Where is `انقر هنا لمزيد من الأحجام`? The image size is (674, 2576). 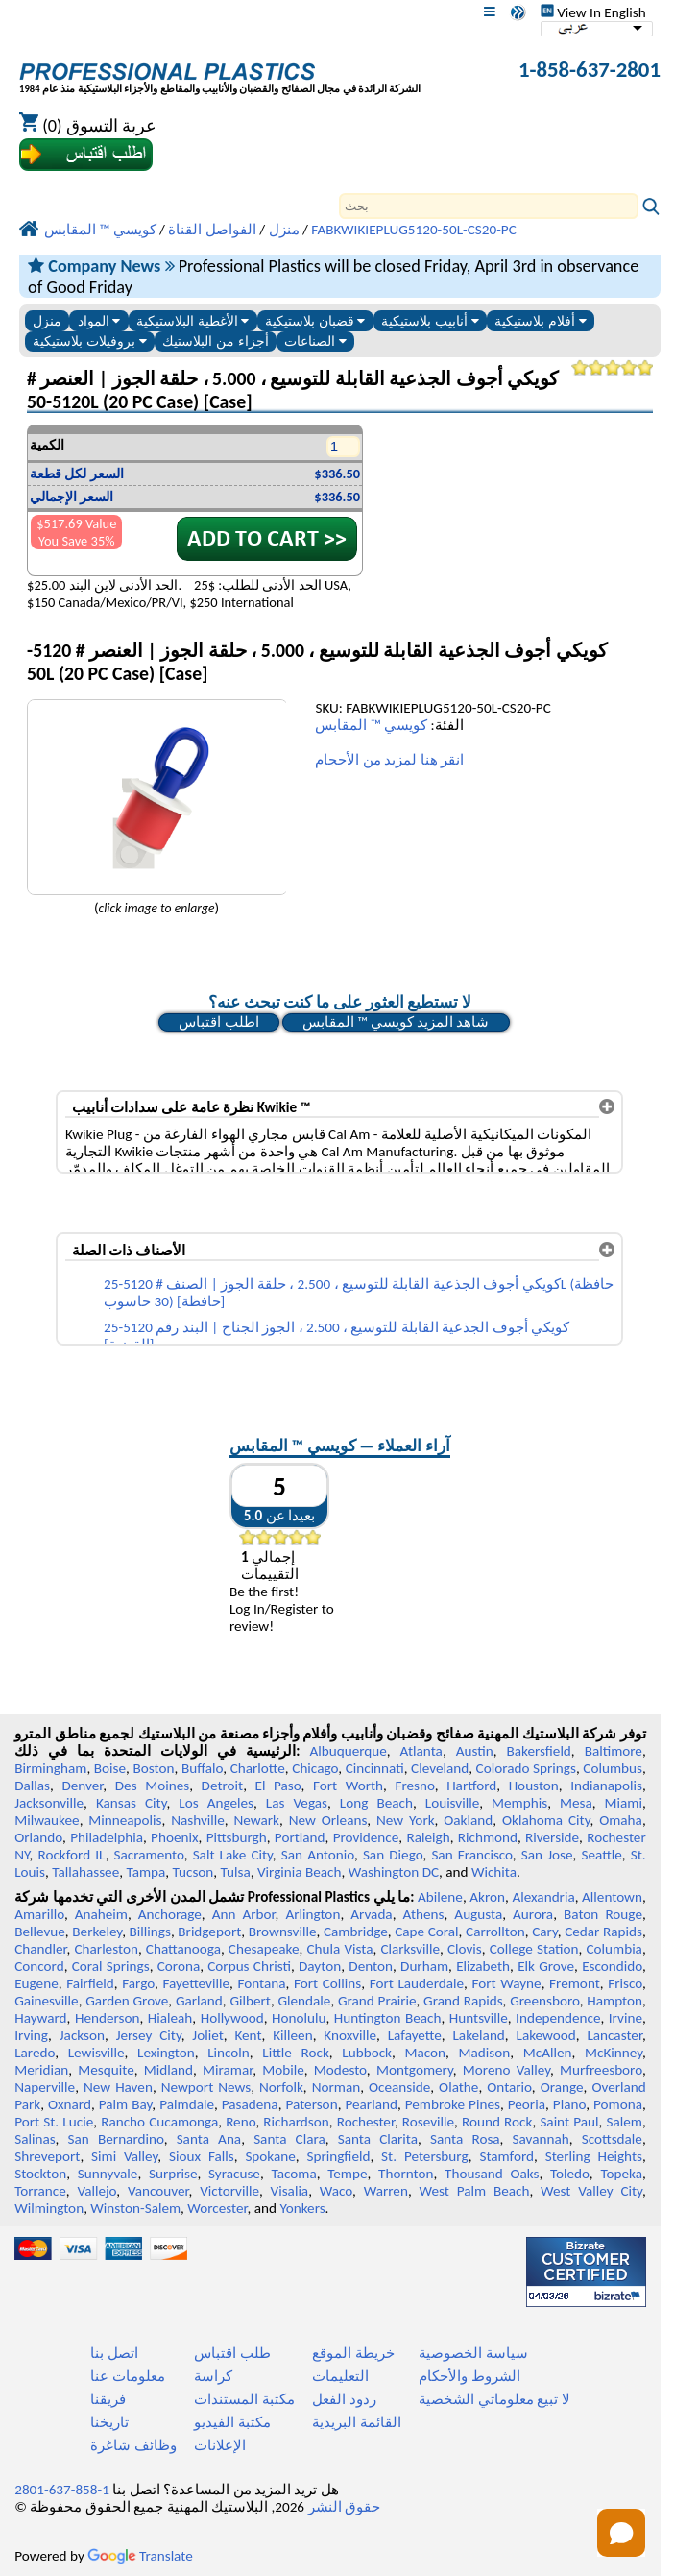
انقر هنا لمزيد من الأحجام is located at coordinates (389, 759).